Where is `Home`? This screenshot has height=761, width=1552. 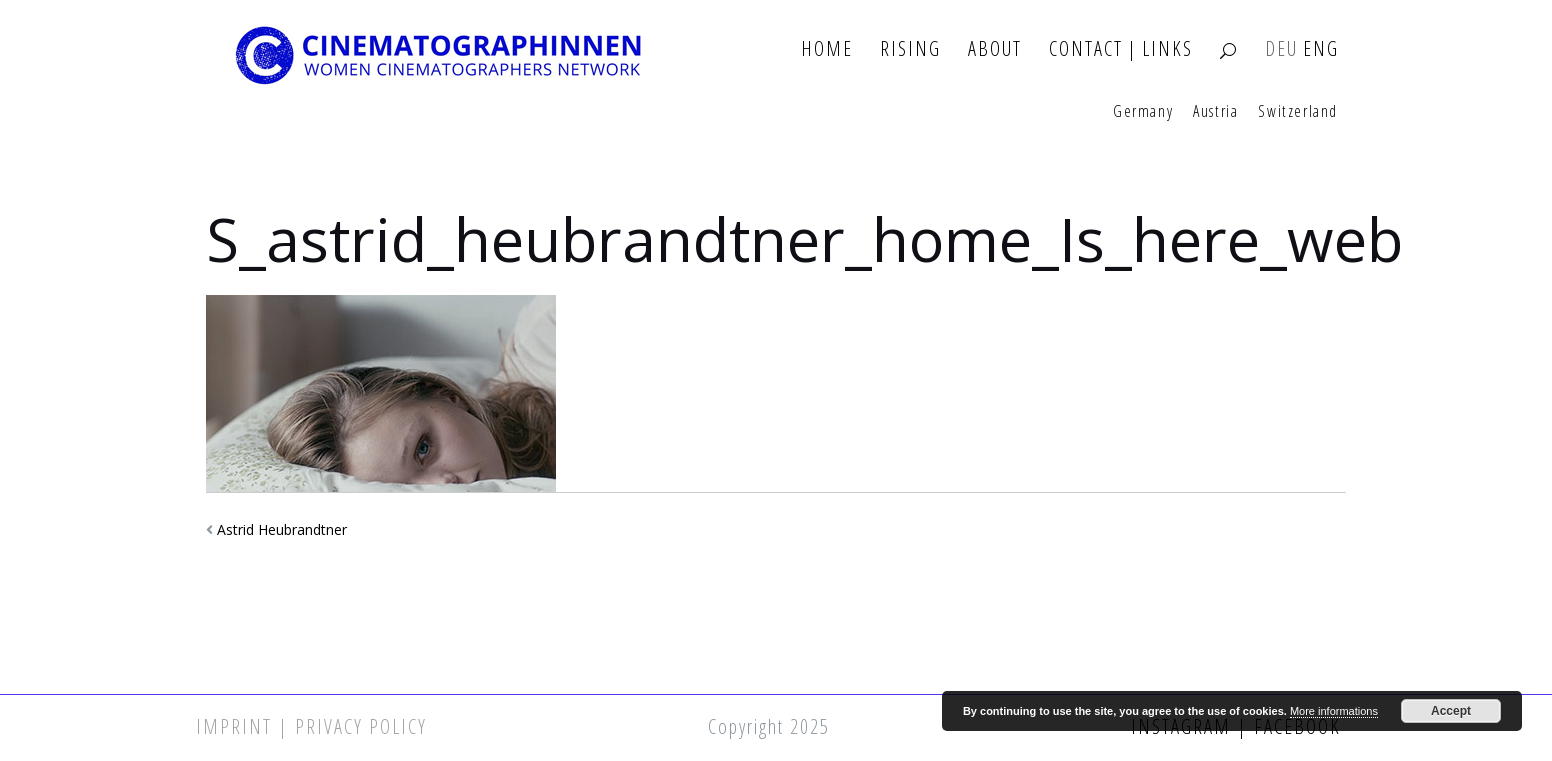
Home is located at coordinates (827, 49).